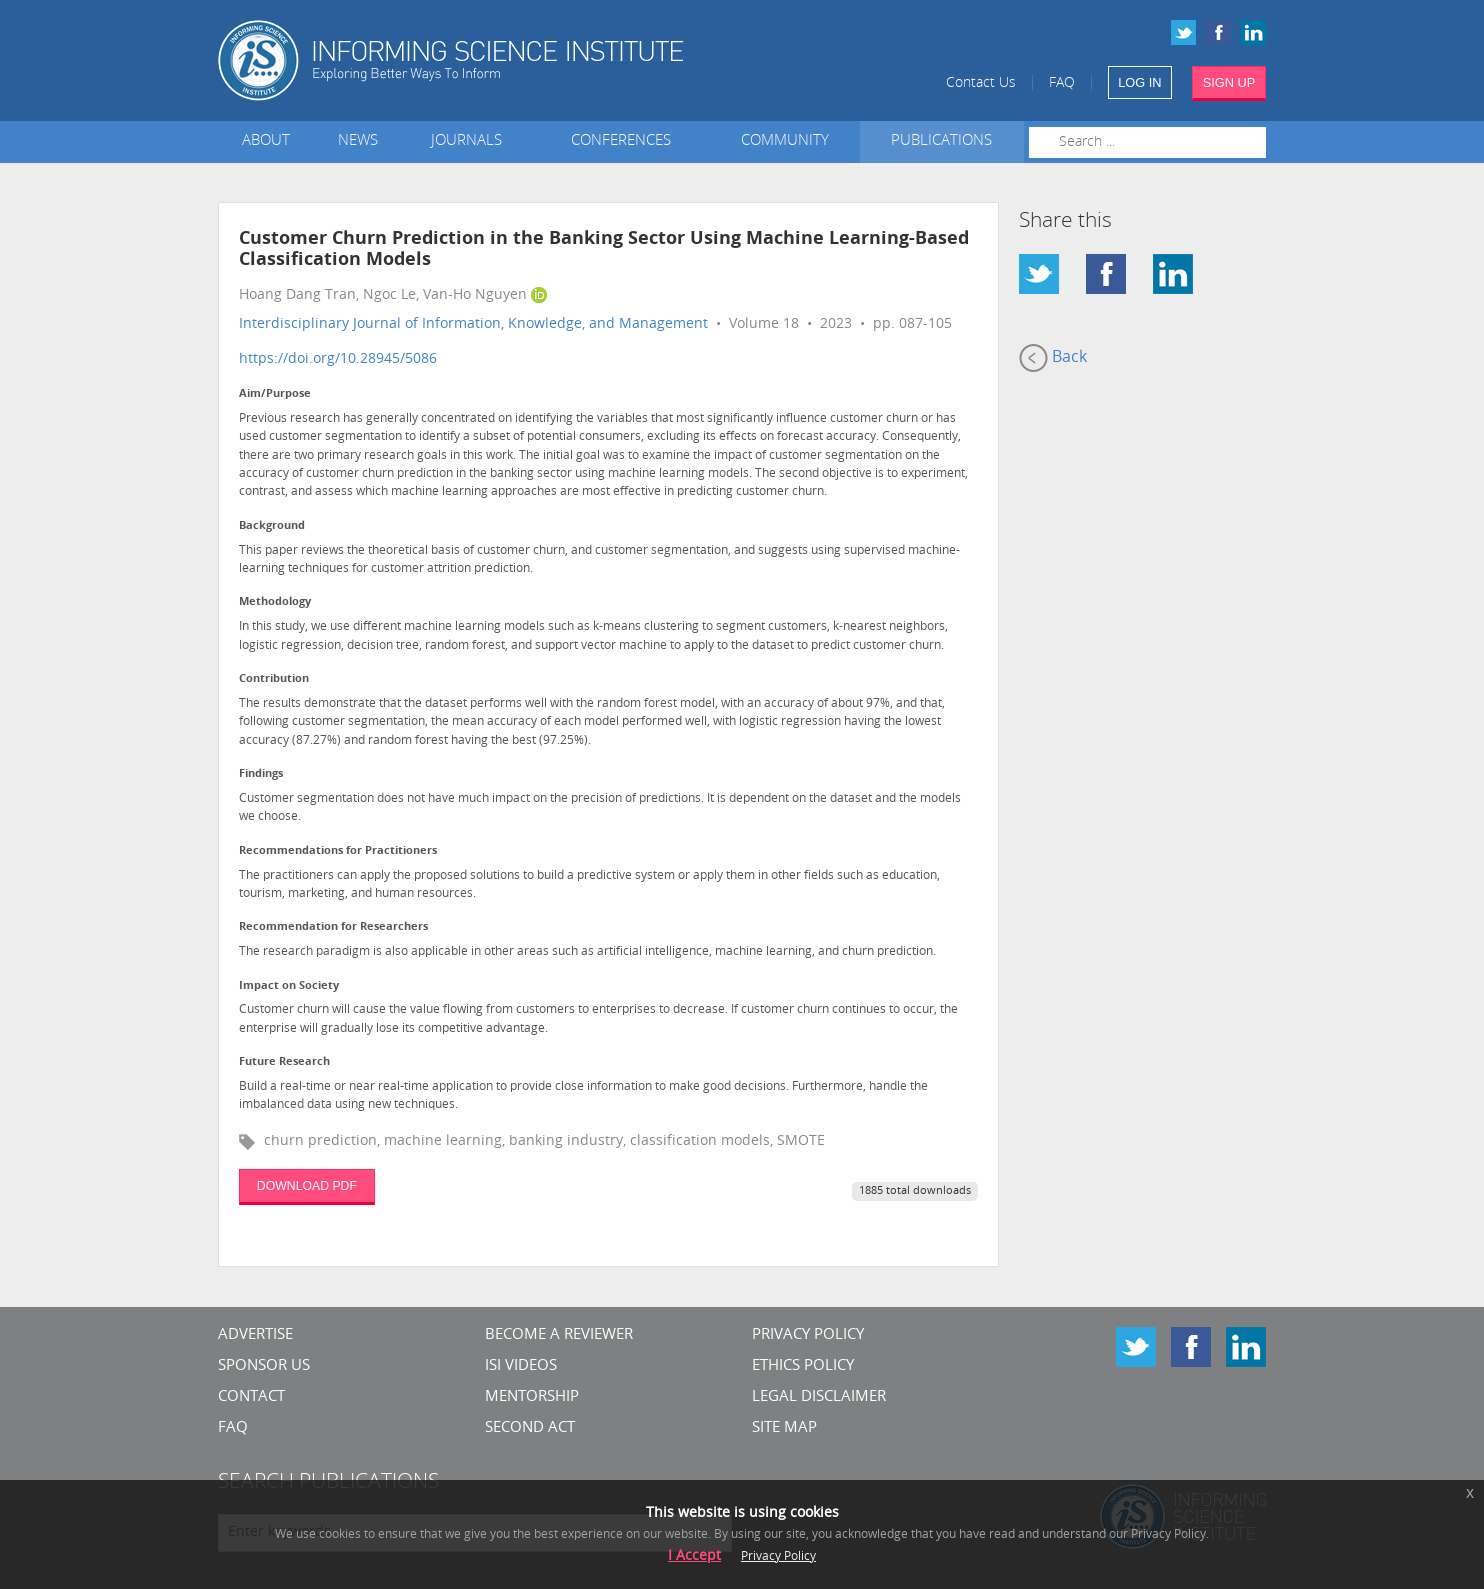 Image resolution: width=1484 pixels, height=1589 pixels. I want to click on Journals, so click(470, 141).